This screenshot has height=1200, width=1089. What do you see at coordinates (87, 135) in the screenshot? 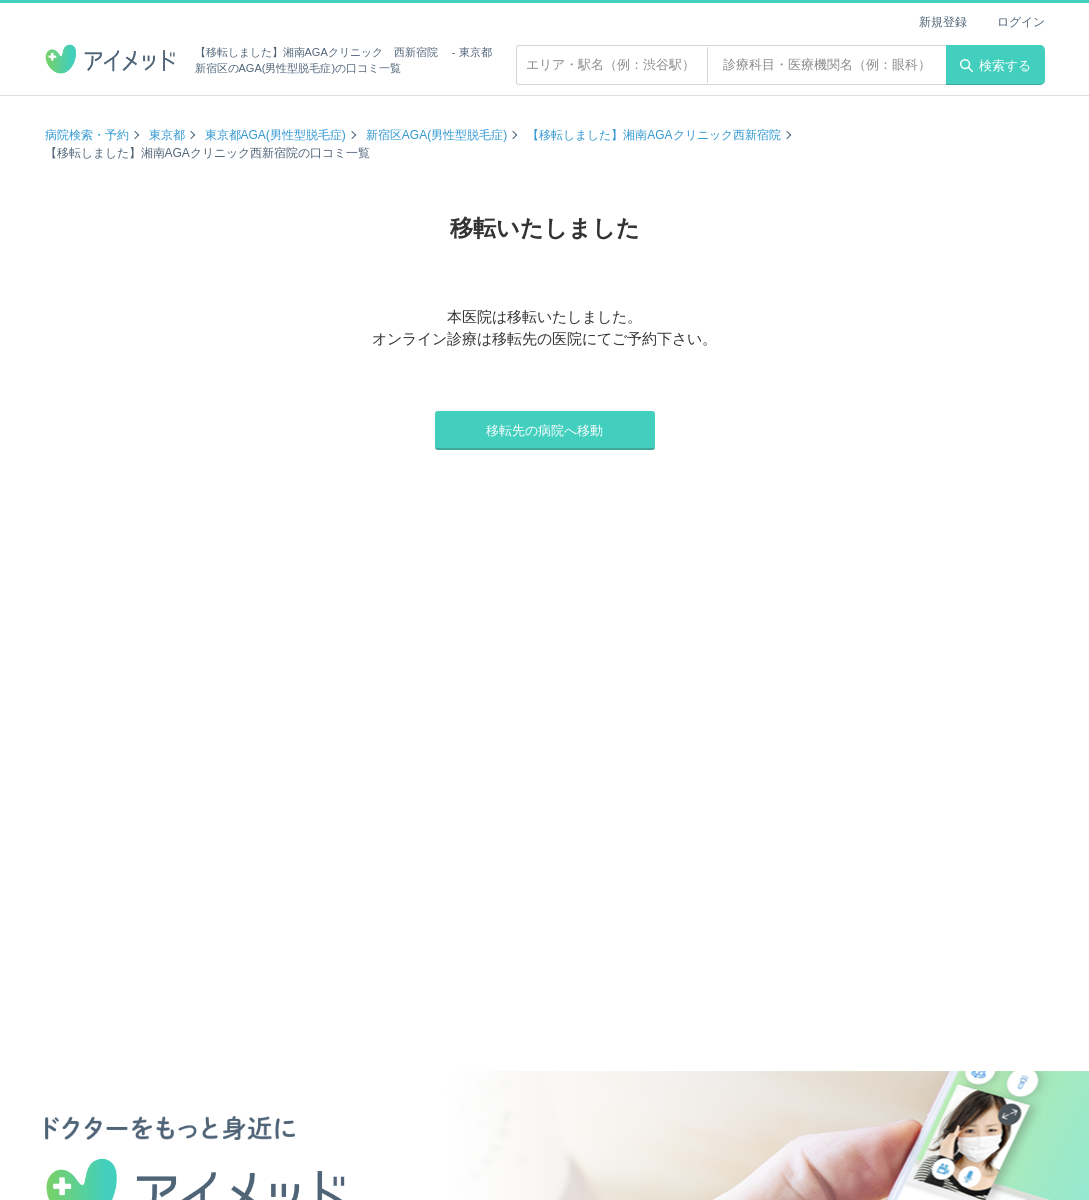
I see `病院検索・予約` at bounding box center [87, 135].